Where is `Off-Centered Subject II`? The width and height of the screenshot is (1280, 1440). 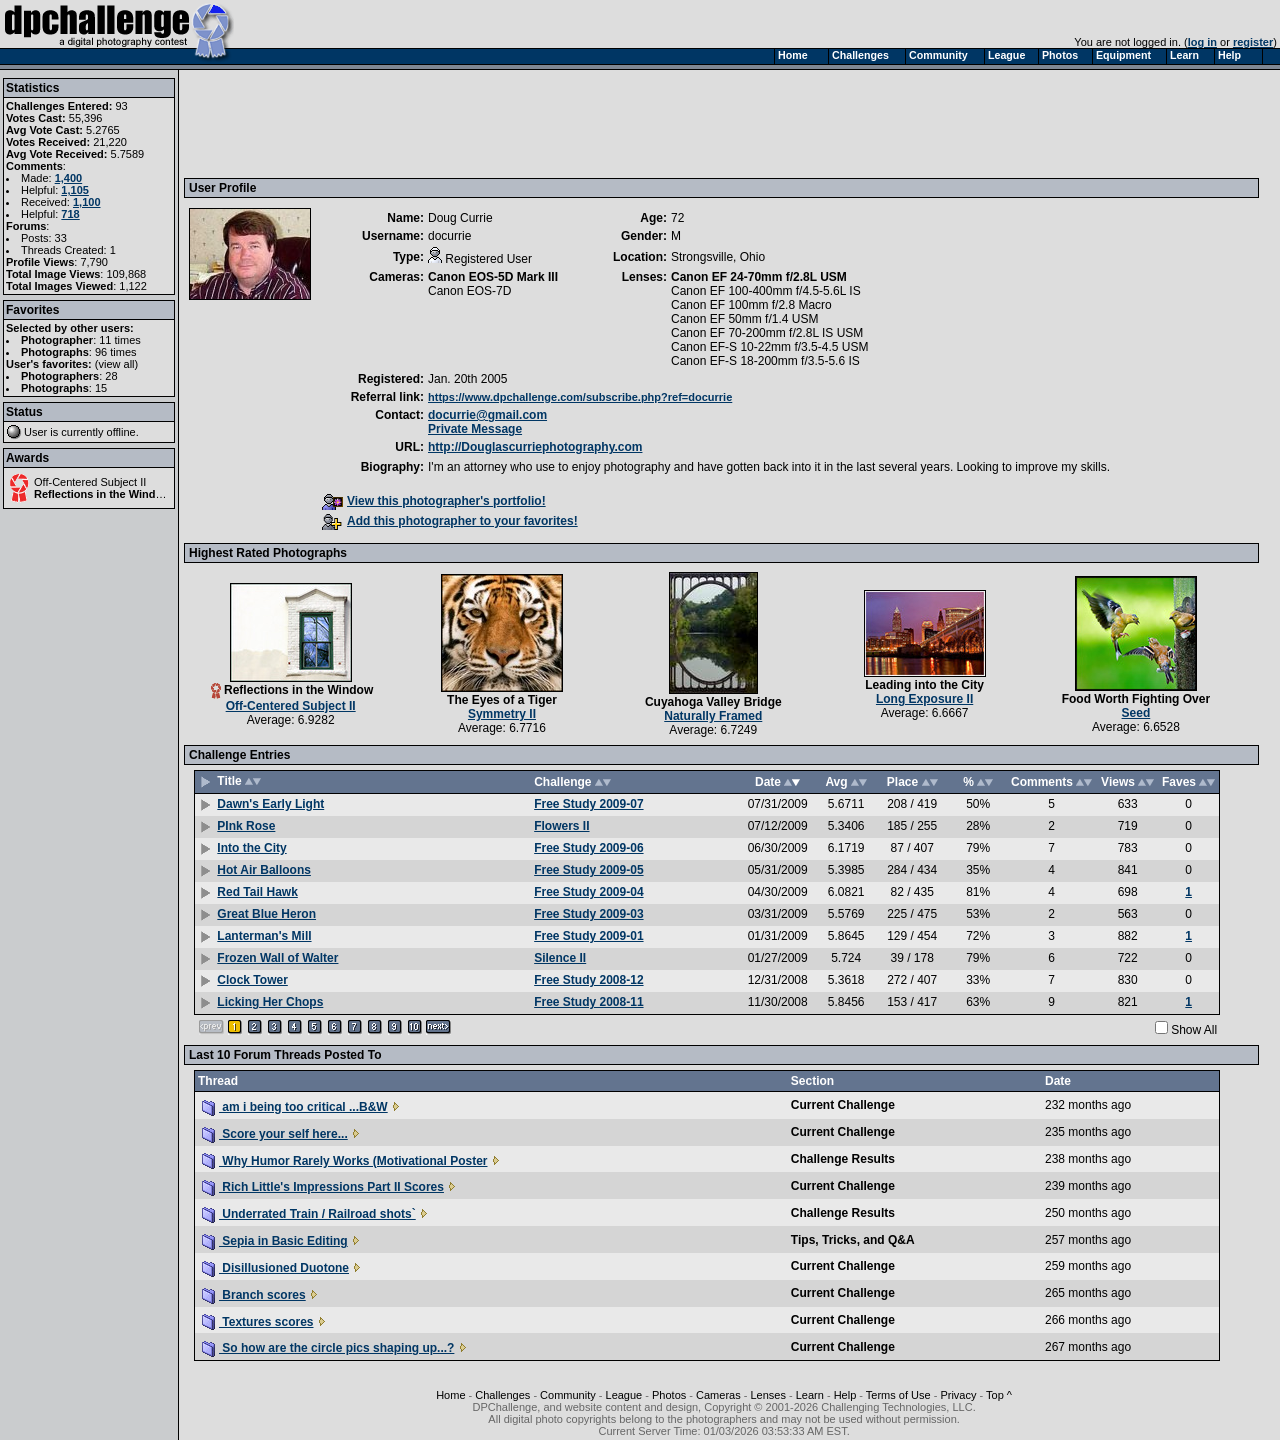
Off-Centered Subject II is located at coordinates (90, 482).